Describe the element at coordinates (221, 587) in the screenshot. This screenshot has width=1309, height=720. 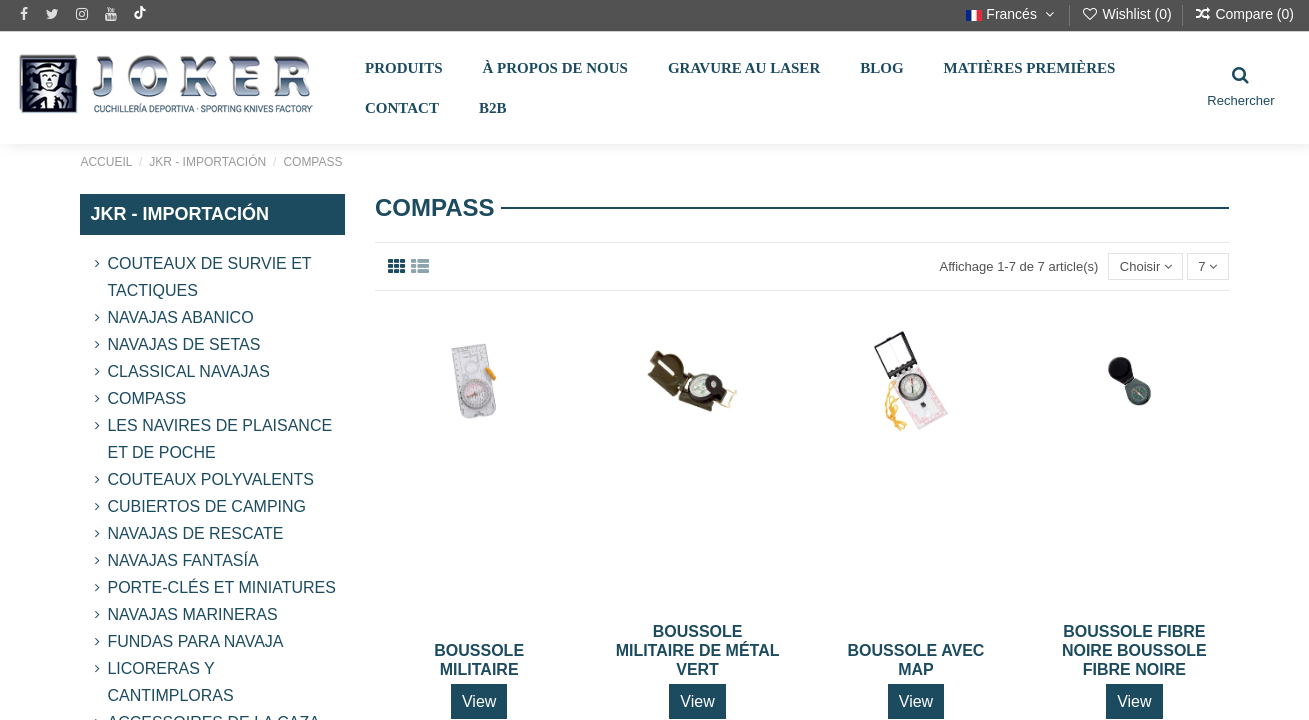
I see `Porte-clés et miniatures` at that location.